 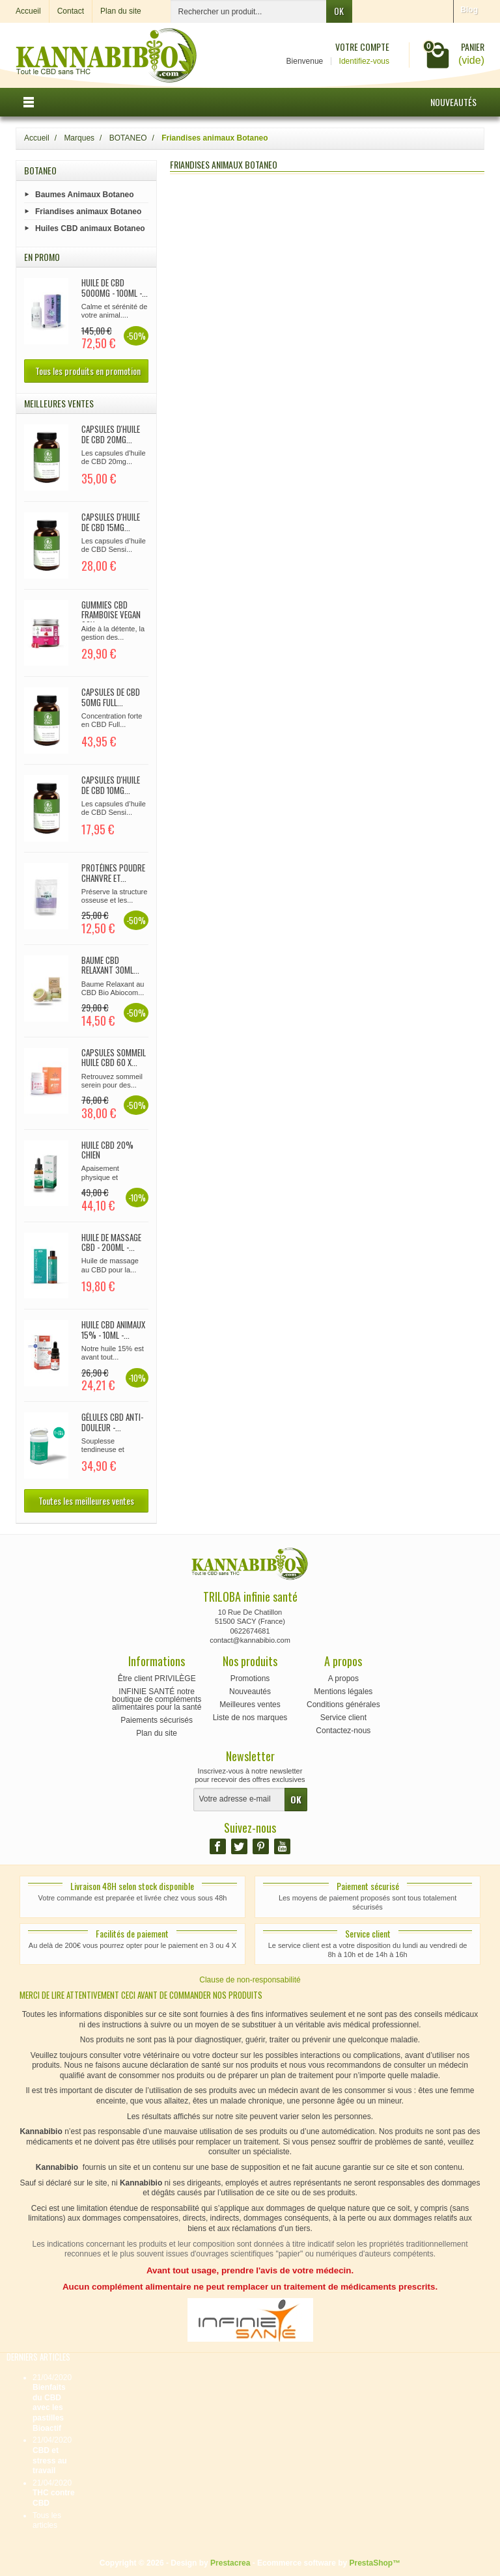 What do you see at coordinates (111, 614) in the screenshot?
I see `Gummies CBD Framboise Vegan 90x...` at bounding box center [111, 614].